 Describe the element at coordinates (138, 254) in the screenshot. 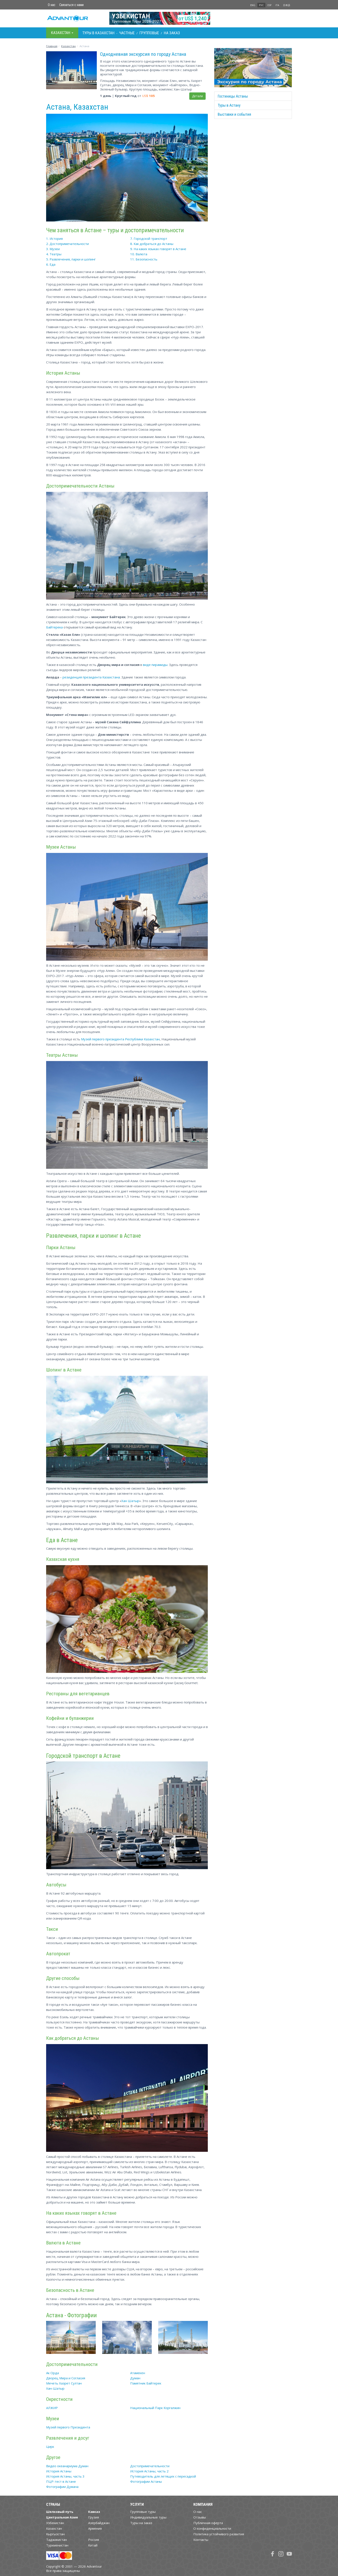

I see `10. Валюта` at that location.